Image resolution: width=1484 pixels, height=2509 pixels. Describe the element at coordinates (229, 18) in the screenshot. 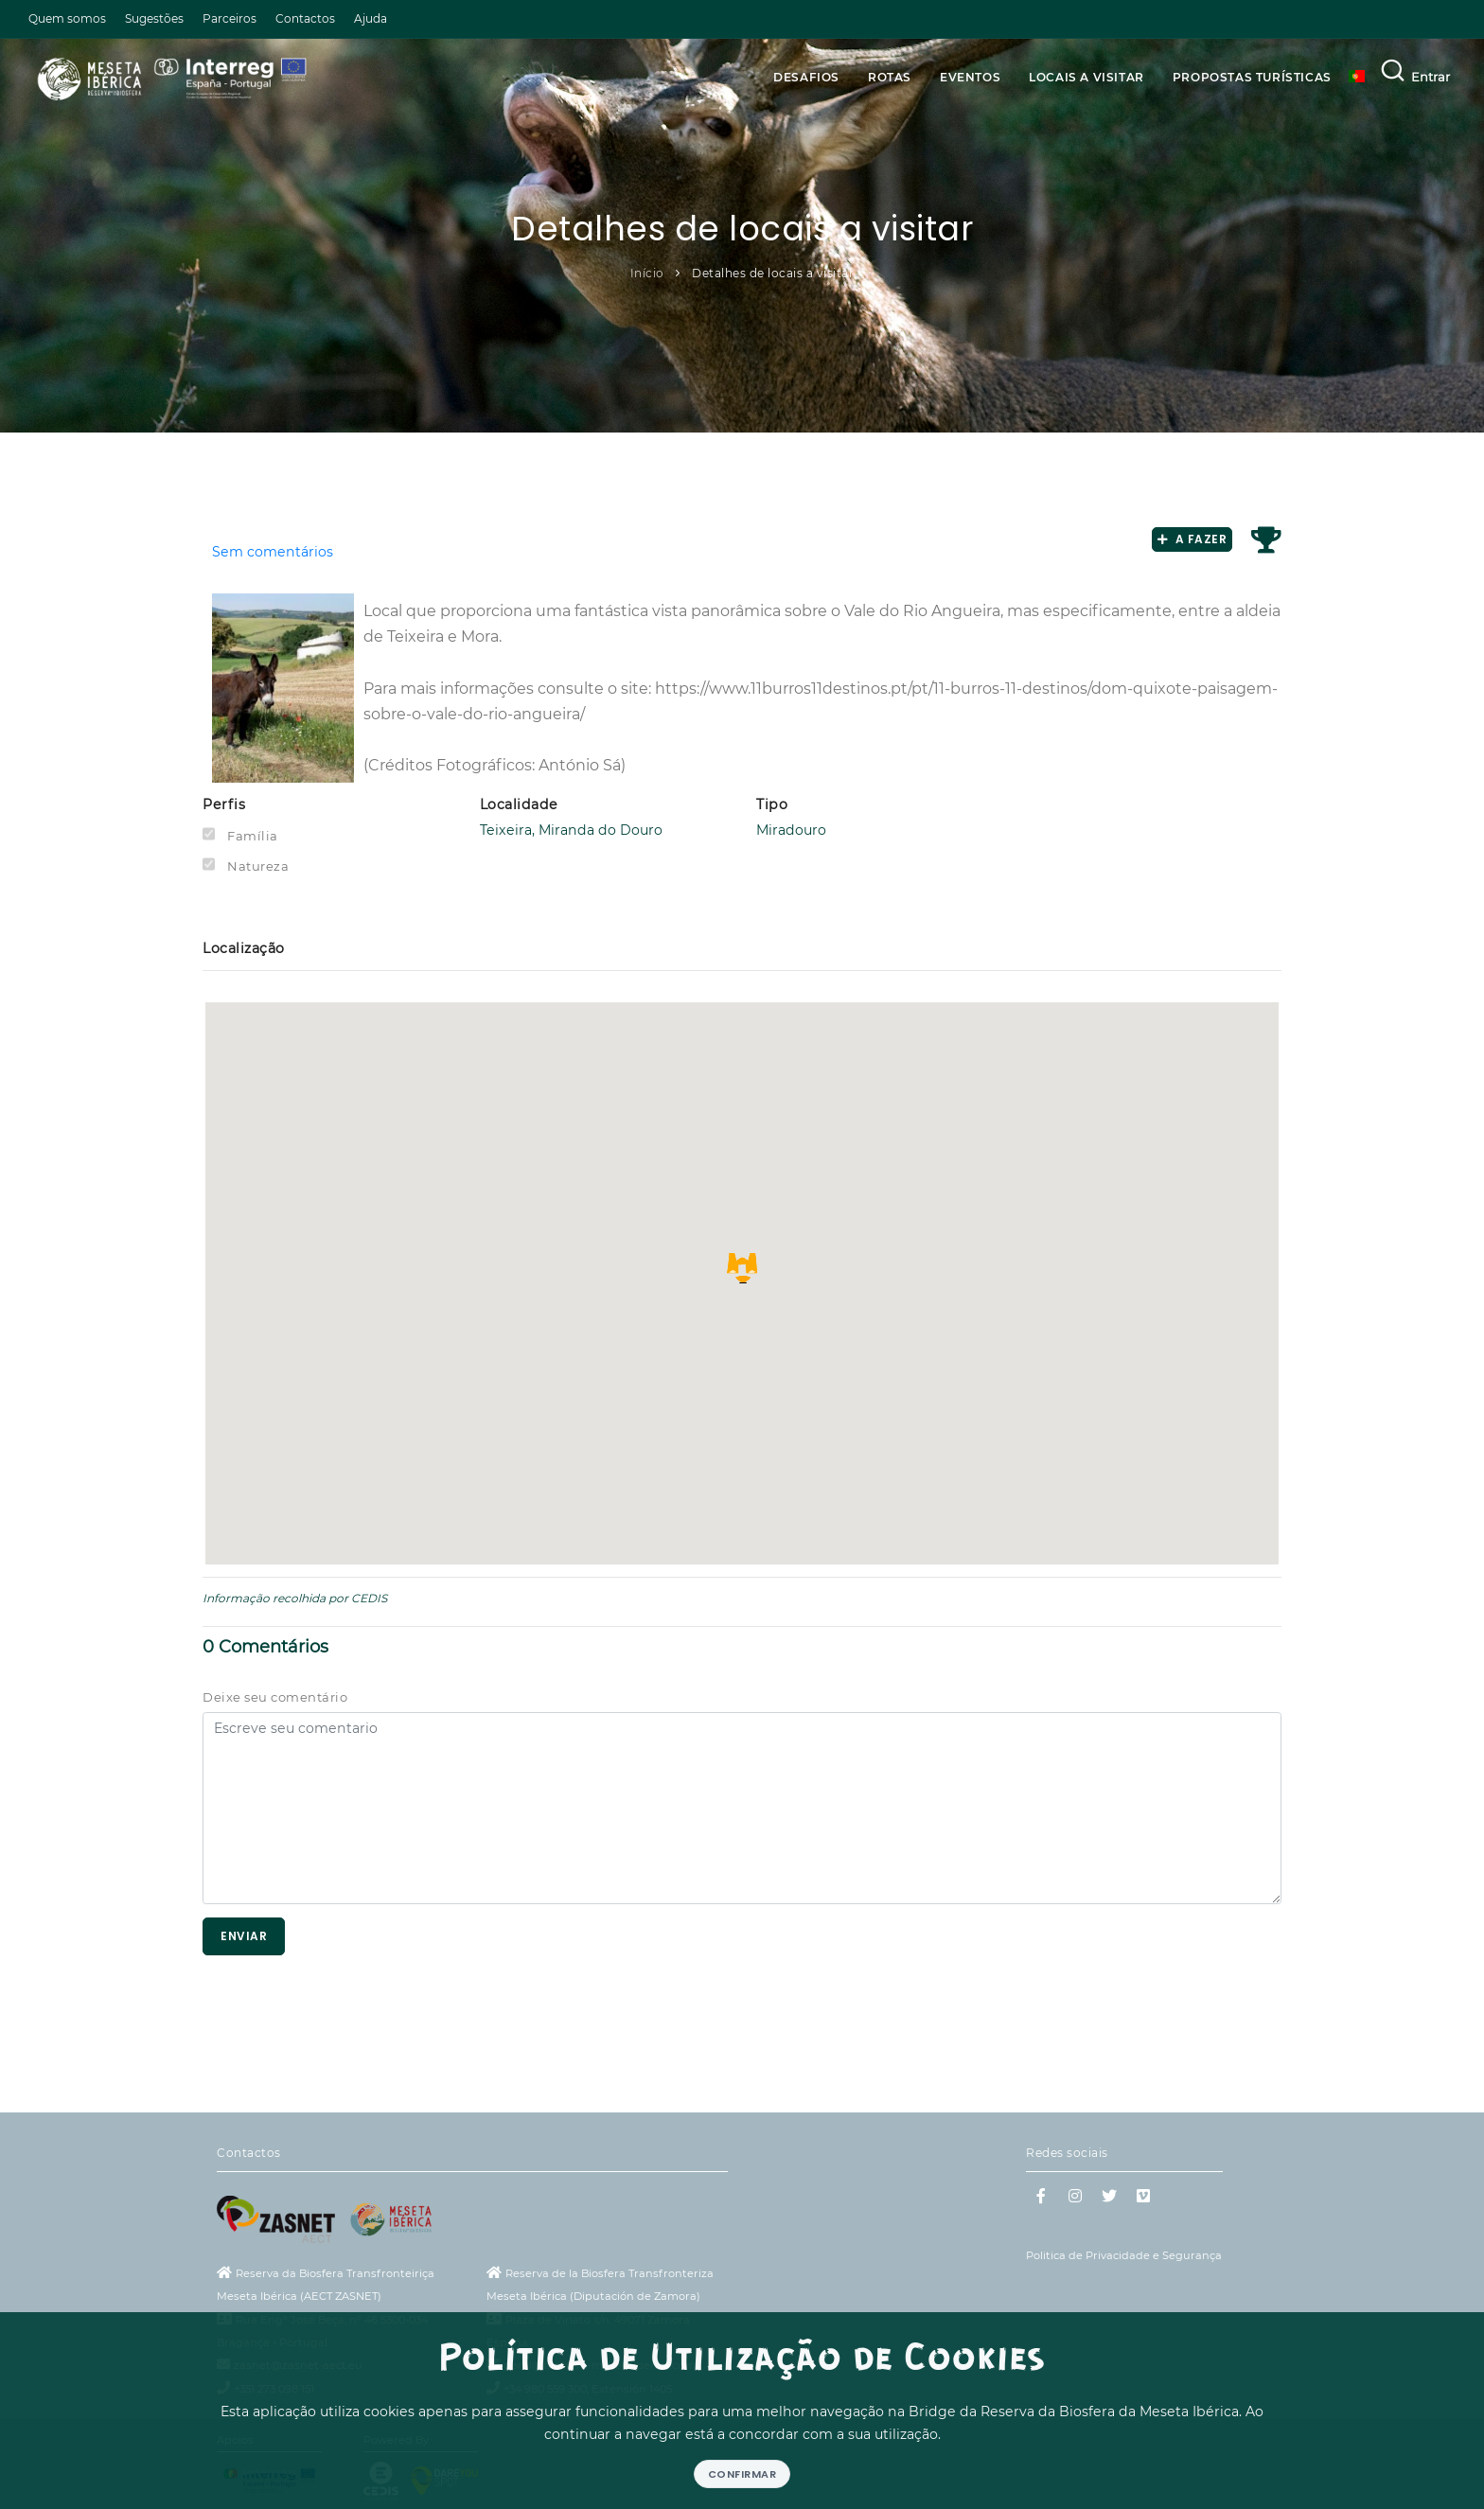

I see `Parceiros` at that location.